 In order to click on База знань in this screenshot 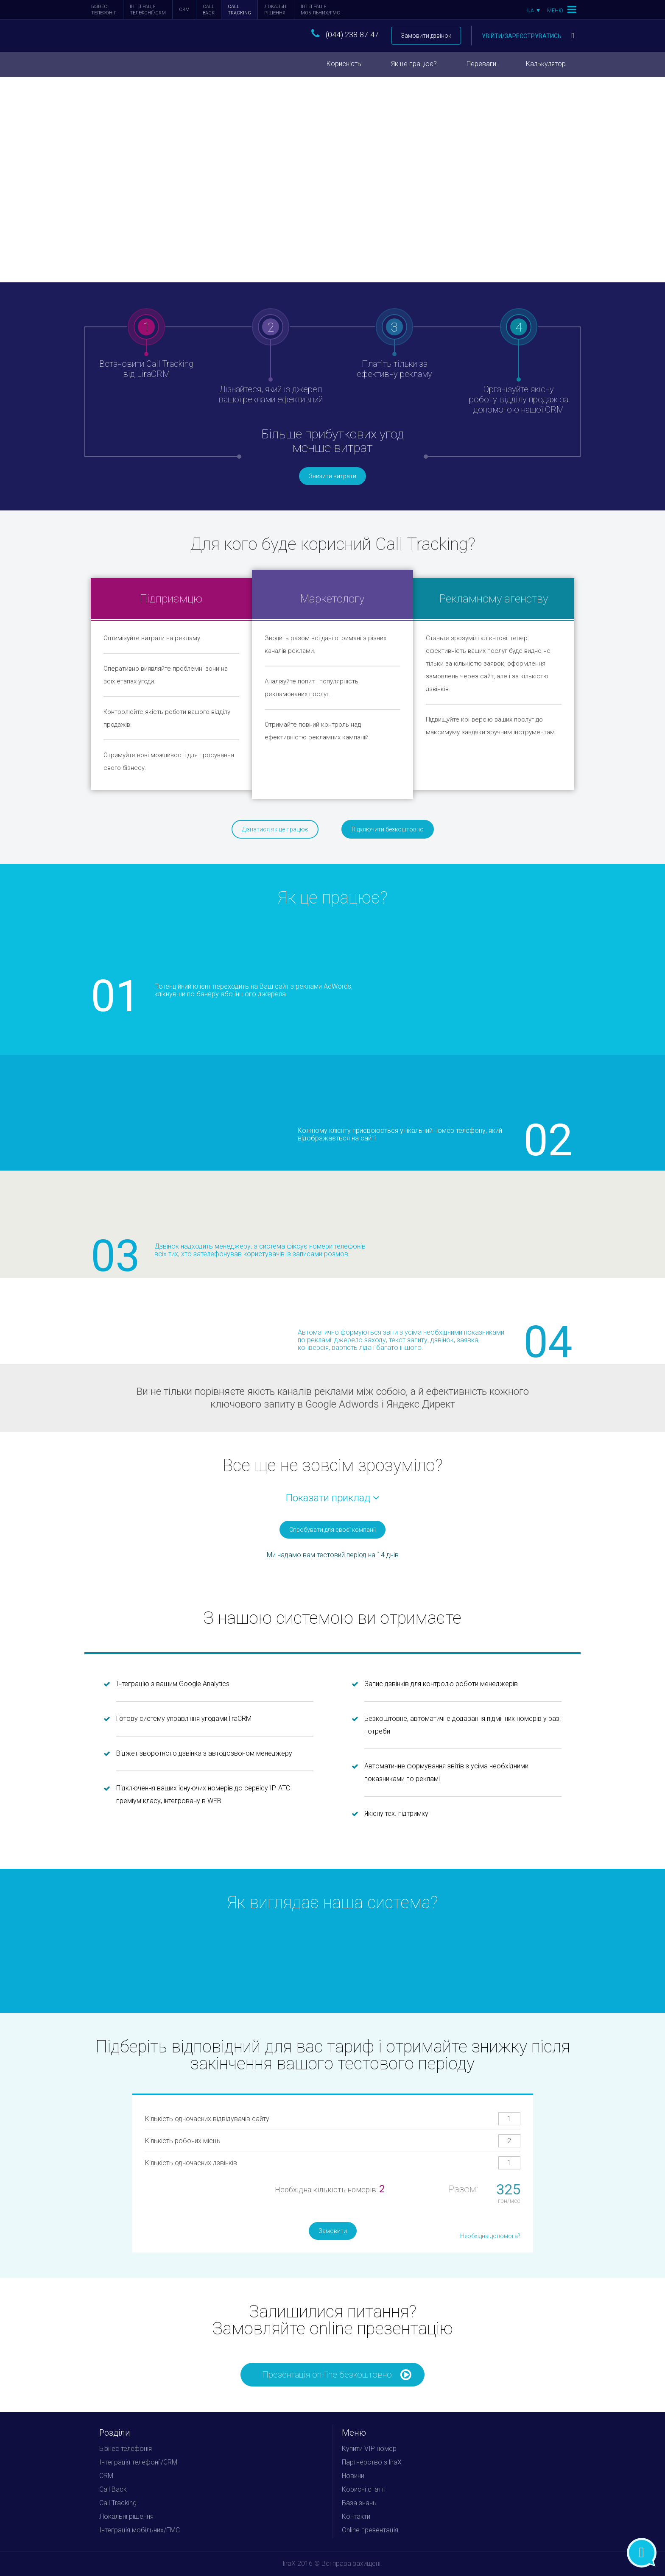, I will do `click(359, 2503)`.